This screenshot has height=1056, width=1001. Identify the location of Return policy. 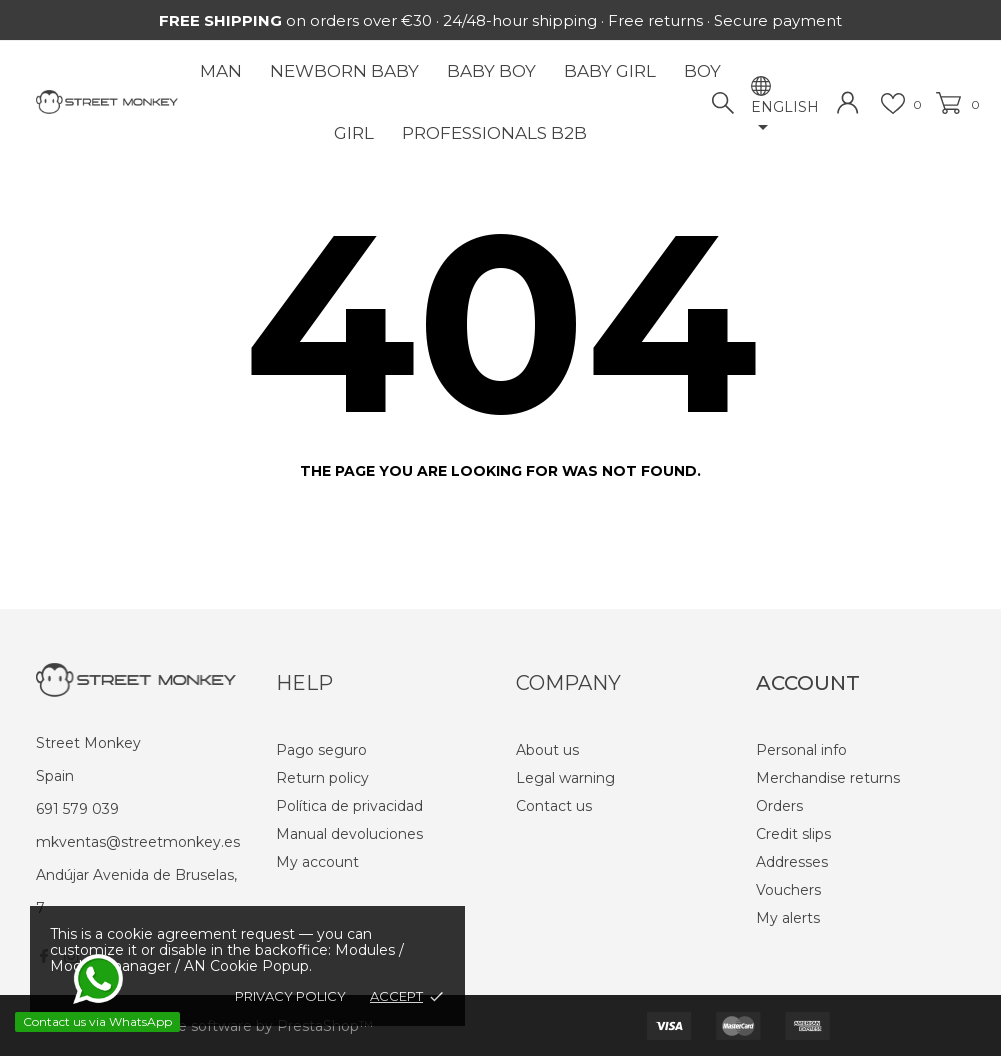
(322, 778).